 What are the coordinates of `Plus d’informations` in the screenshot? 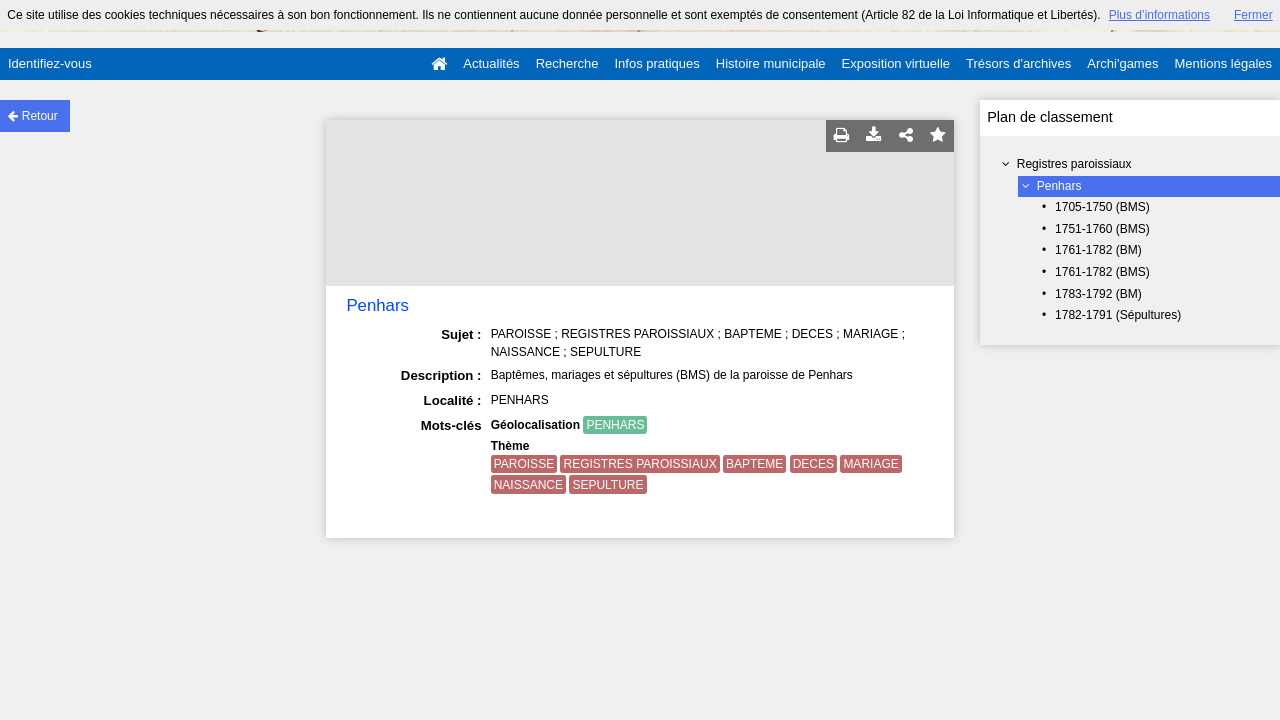 It's located at (1159, 15).